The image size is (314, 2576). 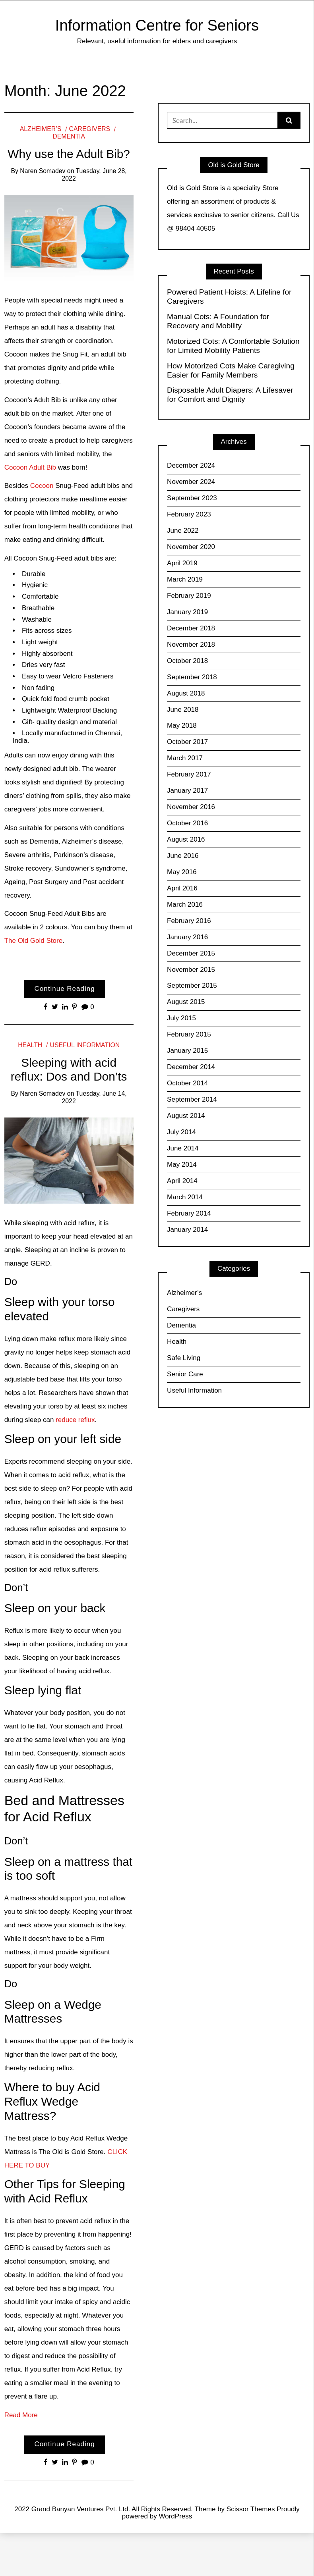 What do you see at coordinates (251, 2509) in the screenshot?
I see `Scissor Themes` at bounding box center [251, 2509].